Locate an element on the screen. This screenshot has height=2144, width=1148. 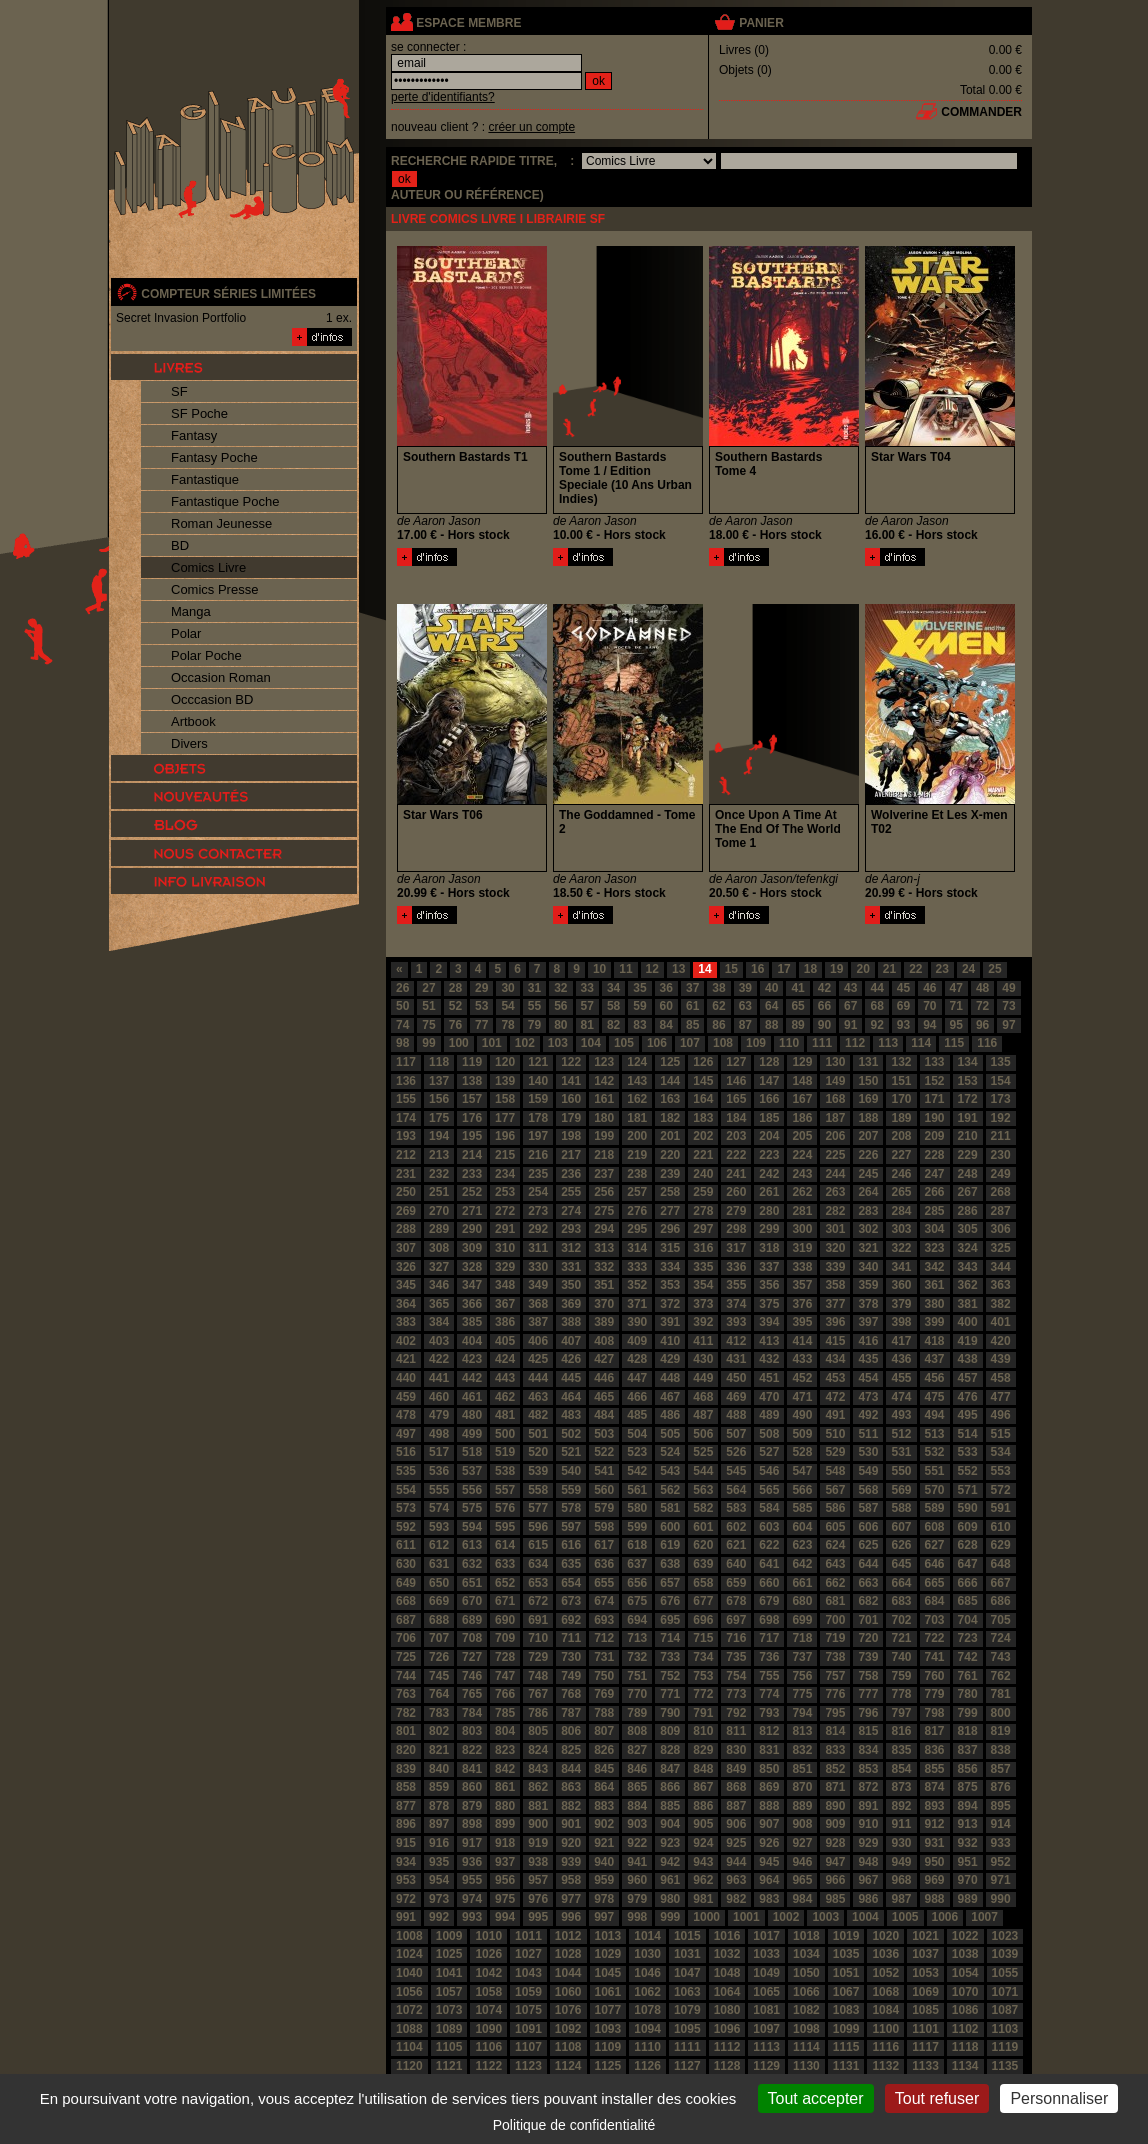
231 is located at coordinates (406, 1174).